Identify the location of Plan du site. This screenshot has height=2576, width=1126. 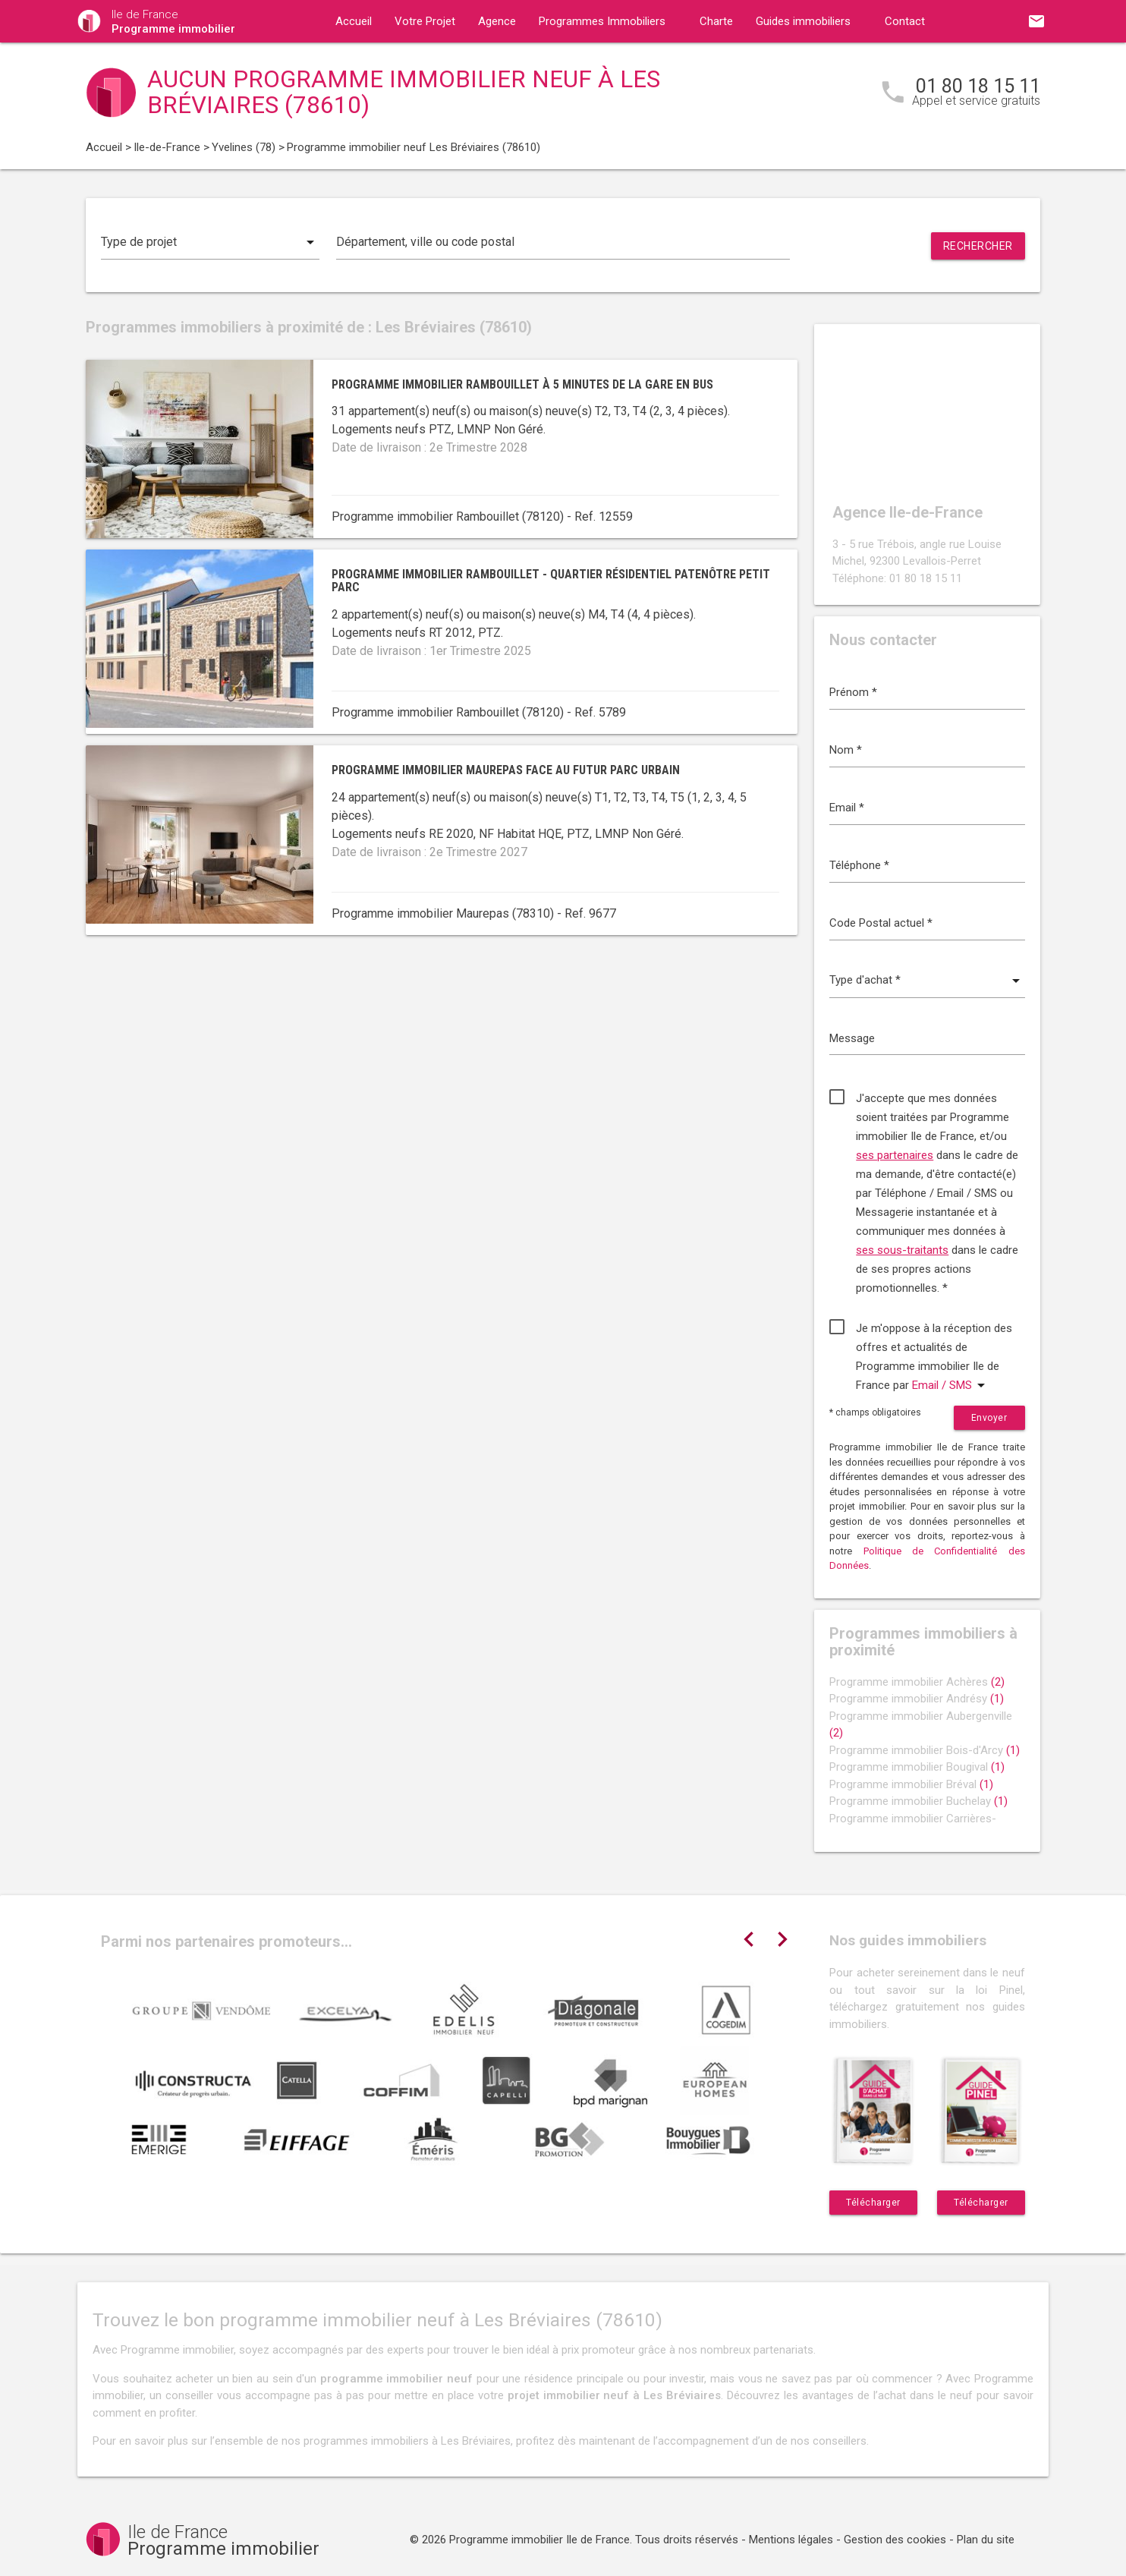
(985, 2539).